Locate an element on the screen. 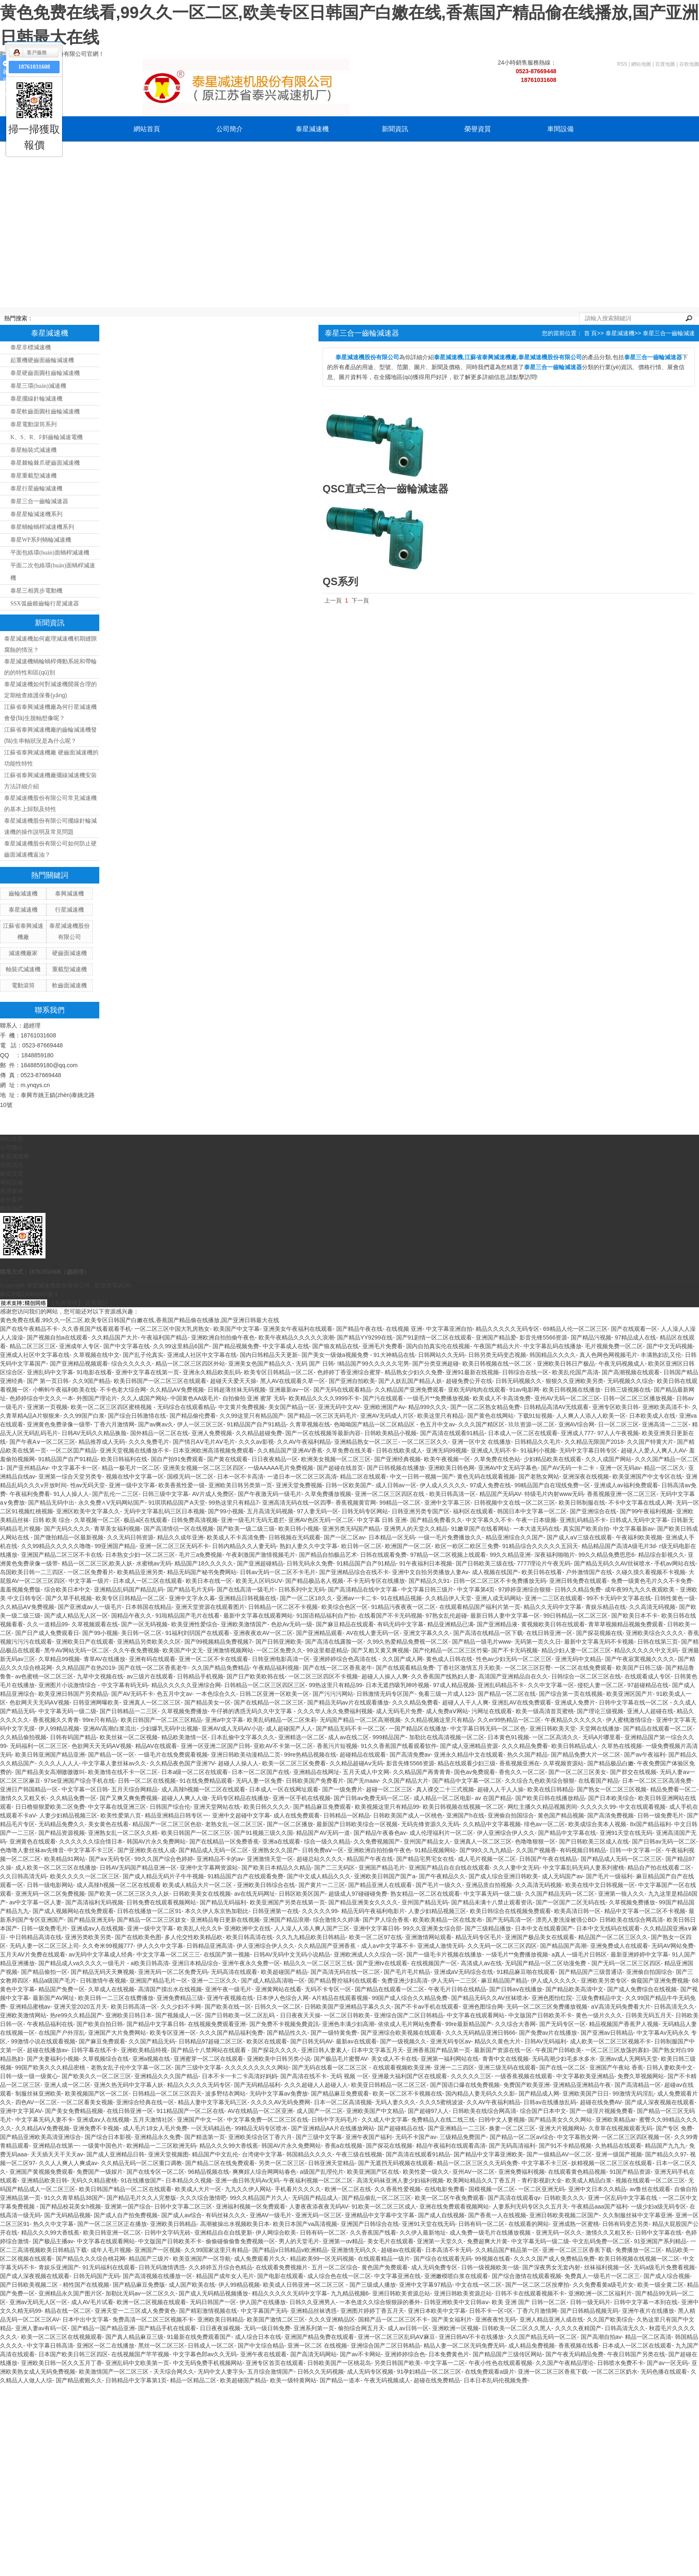  亚洲中文字幕网资源站 is located at coordinates (209, 1867).